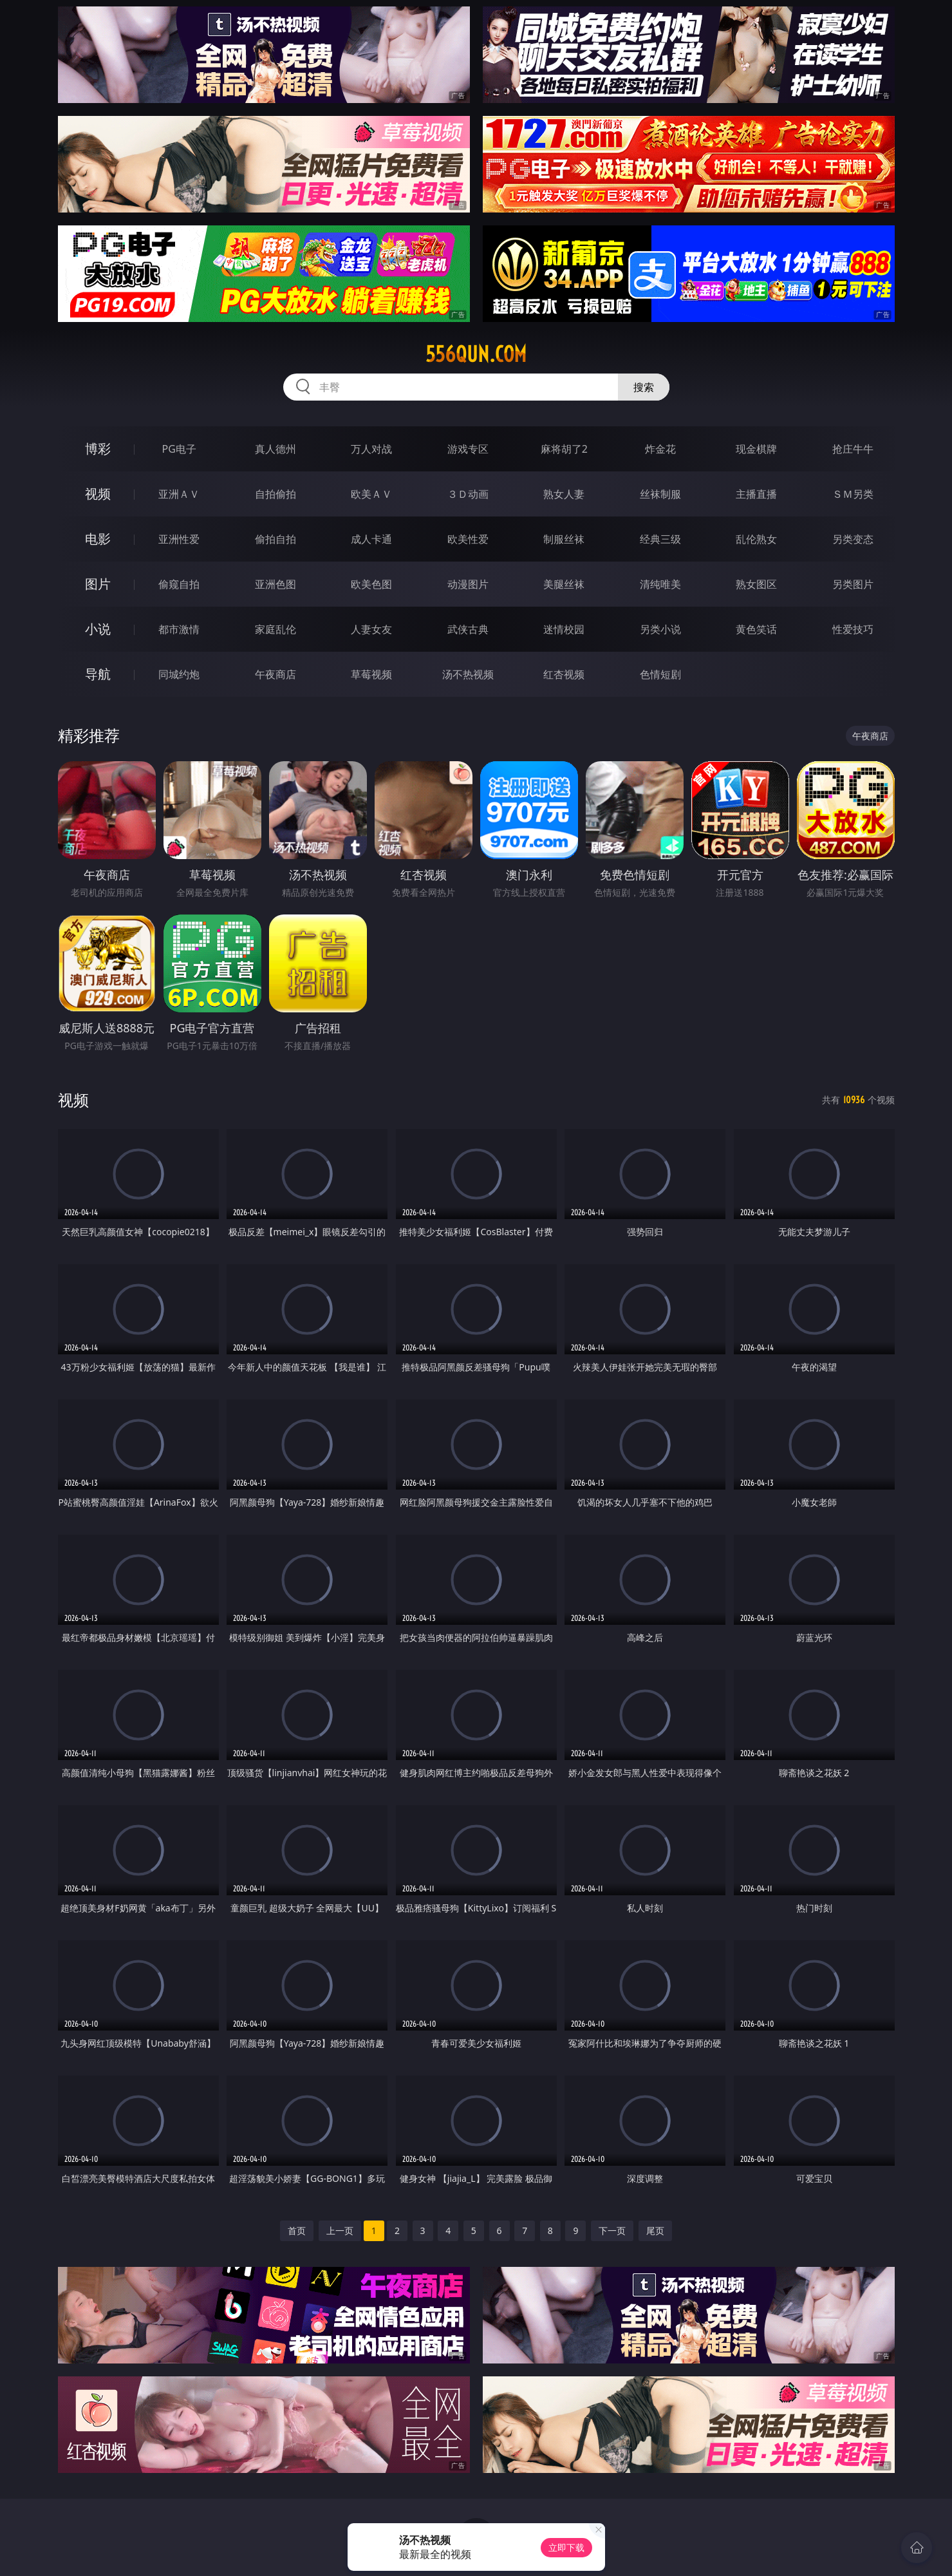  What do you see at coordinates (660, 494) in the screenshot?
I see `丝袜制服` at bounding box center [660, 494].